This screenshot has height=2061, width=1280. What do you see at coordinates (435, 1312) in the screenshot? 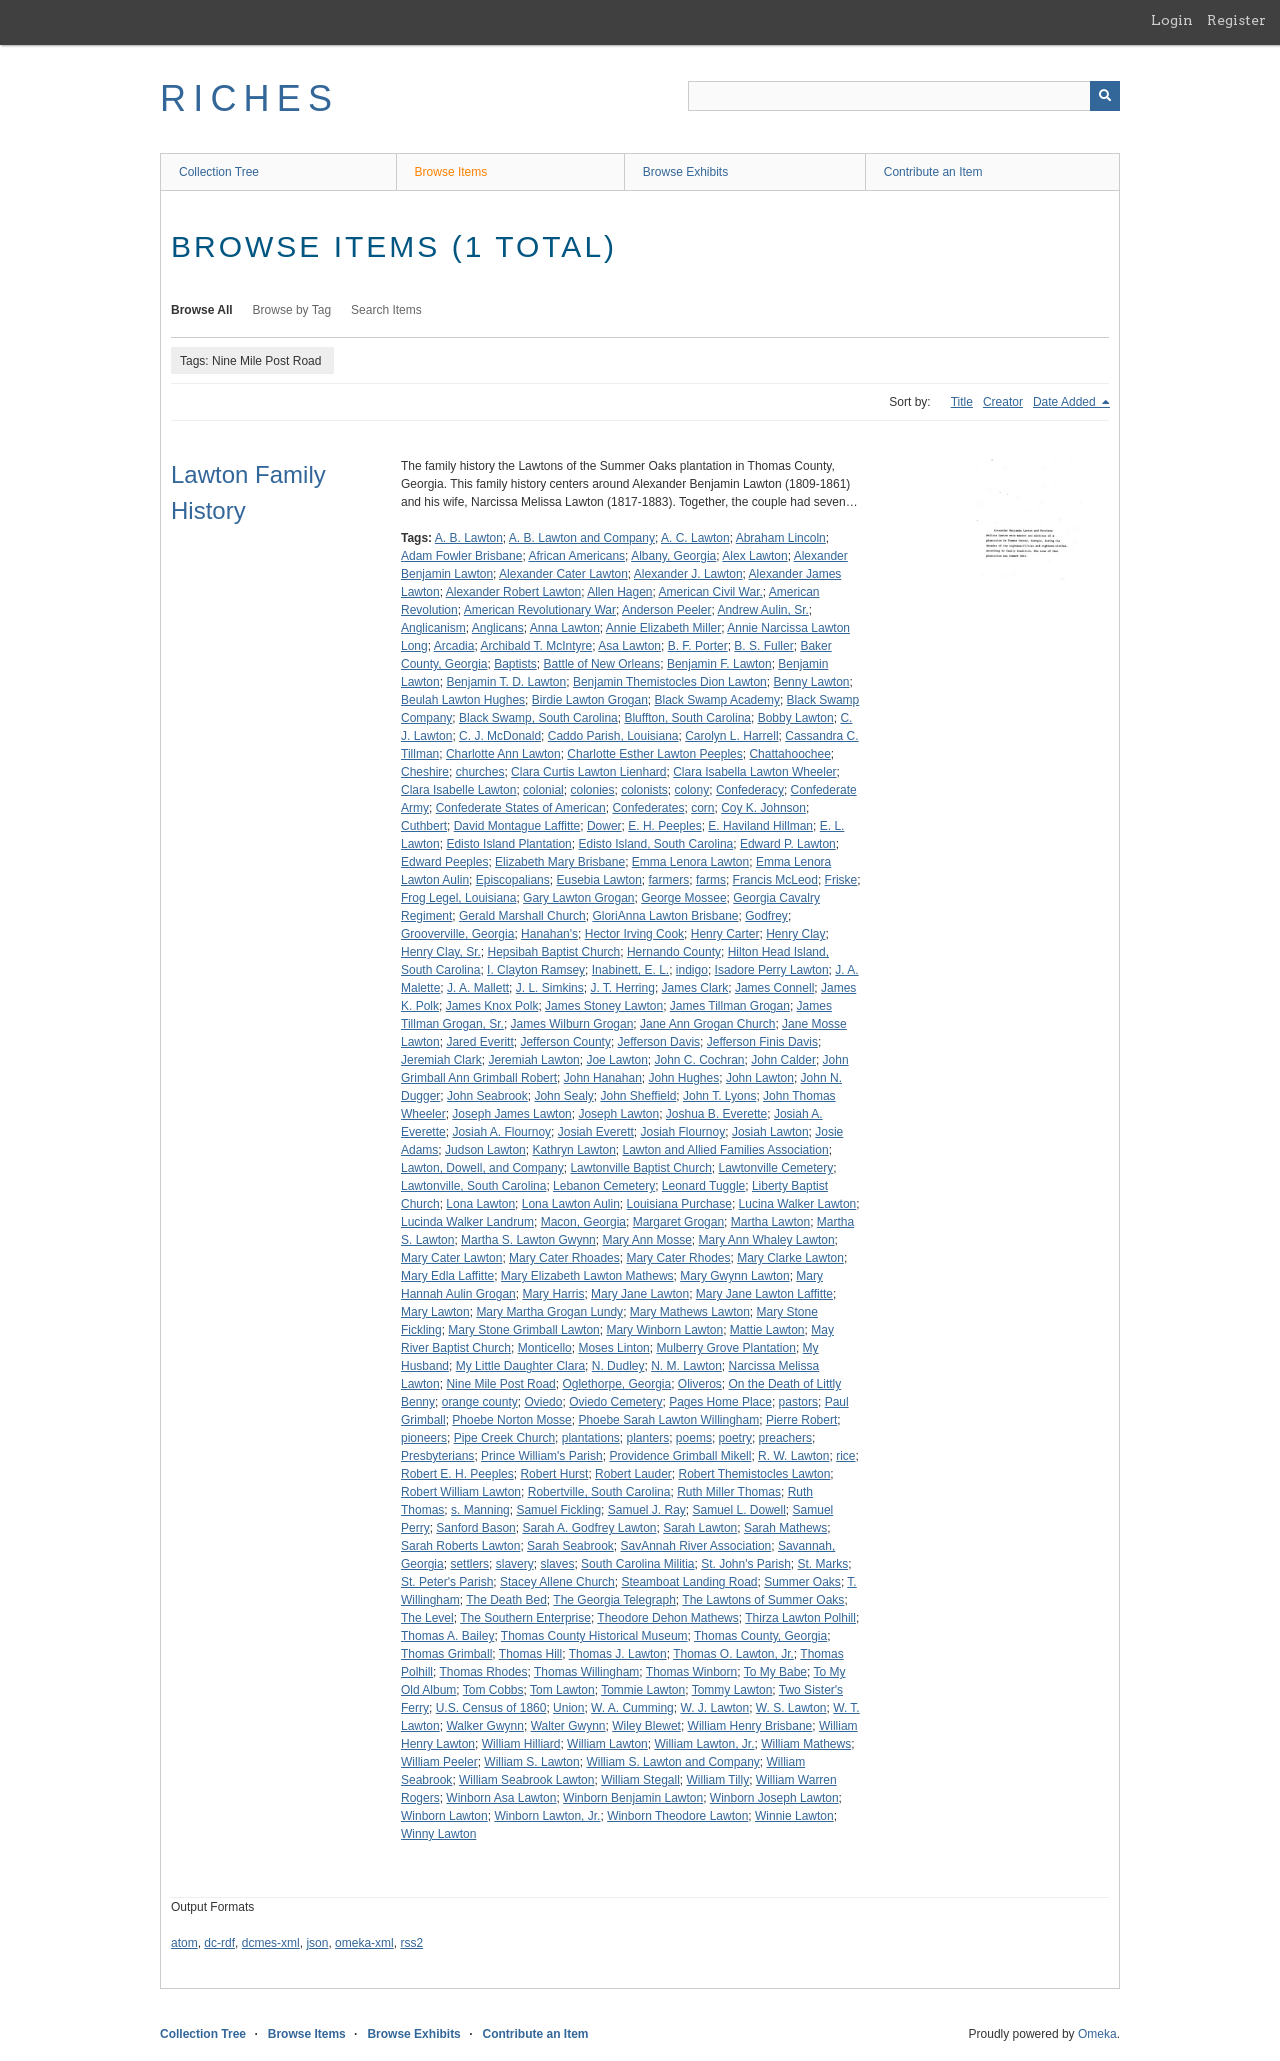
I see `Mary Lawton` at bounding box center [435, 1312].